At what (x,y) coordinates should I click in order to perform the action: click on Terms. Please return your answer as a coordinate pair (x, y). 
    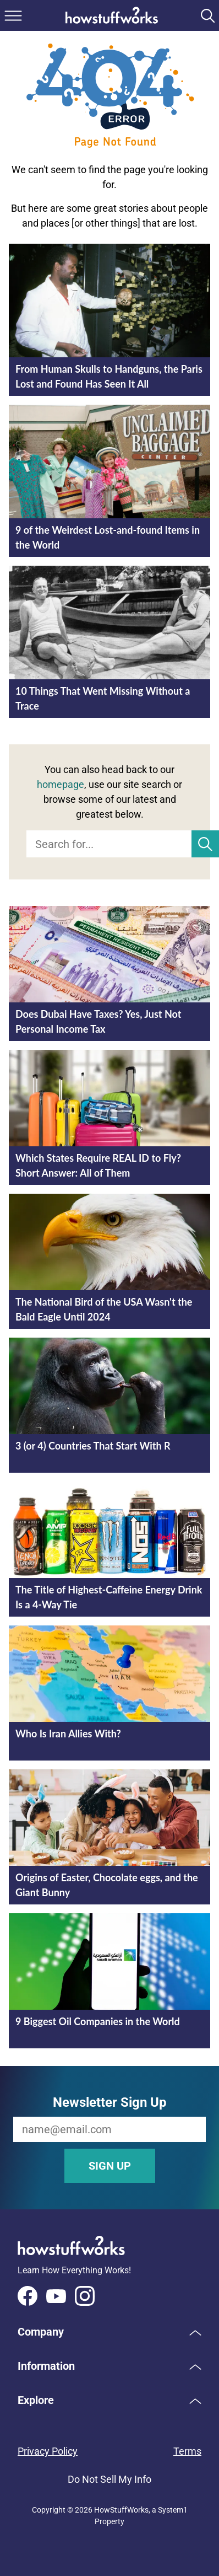
    Looking at the image, I should click on (187, 2451).